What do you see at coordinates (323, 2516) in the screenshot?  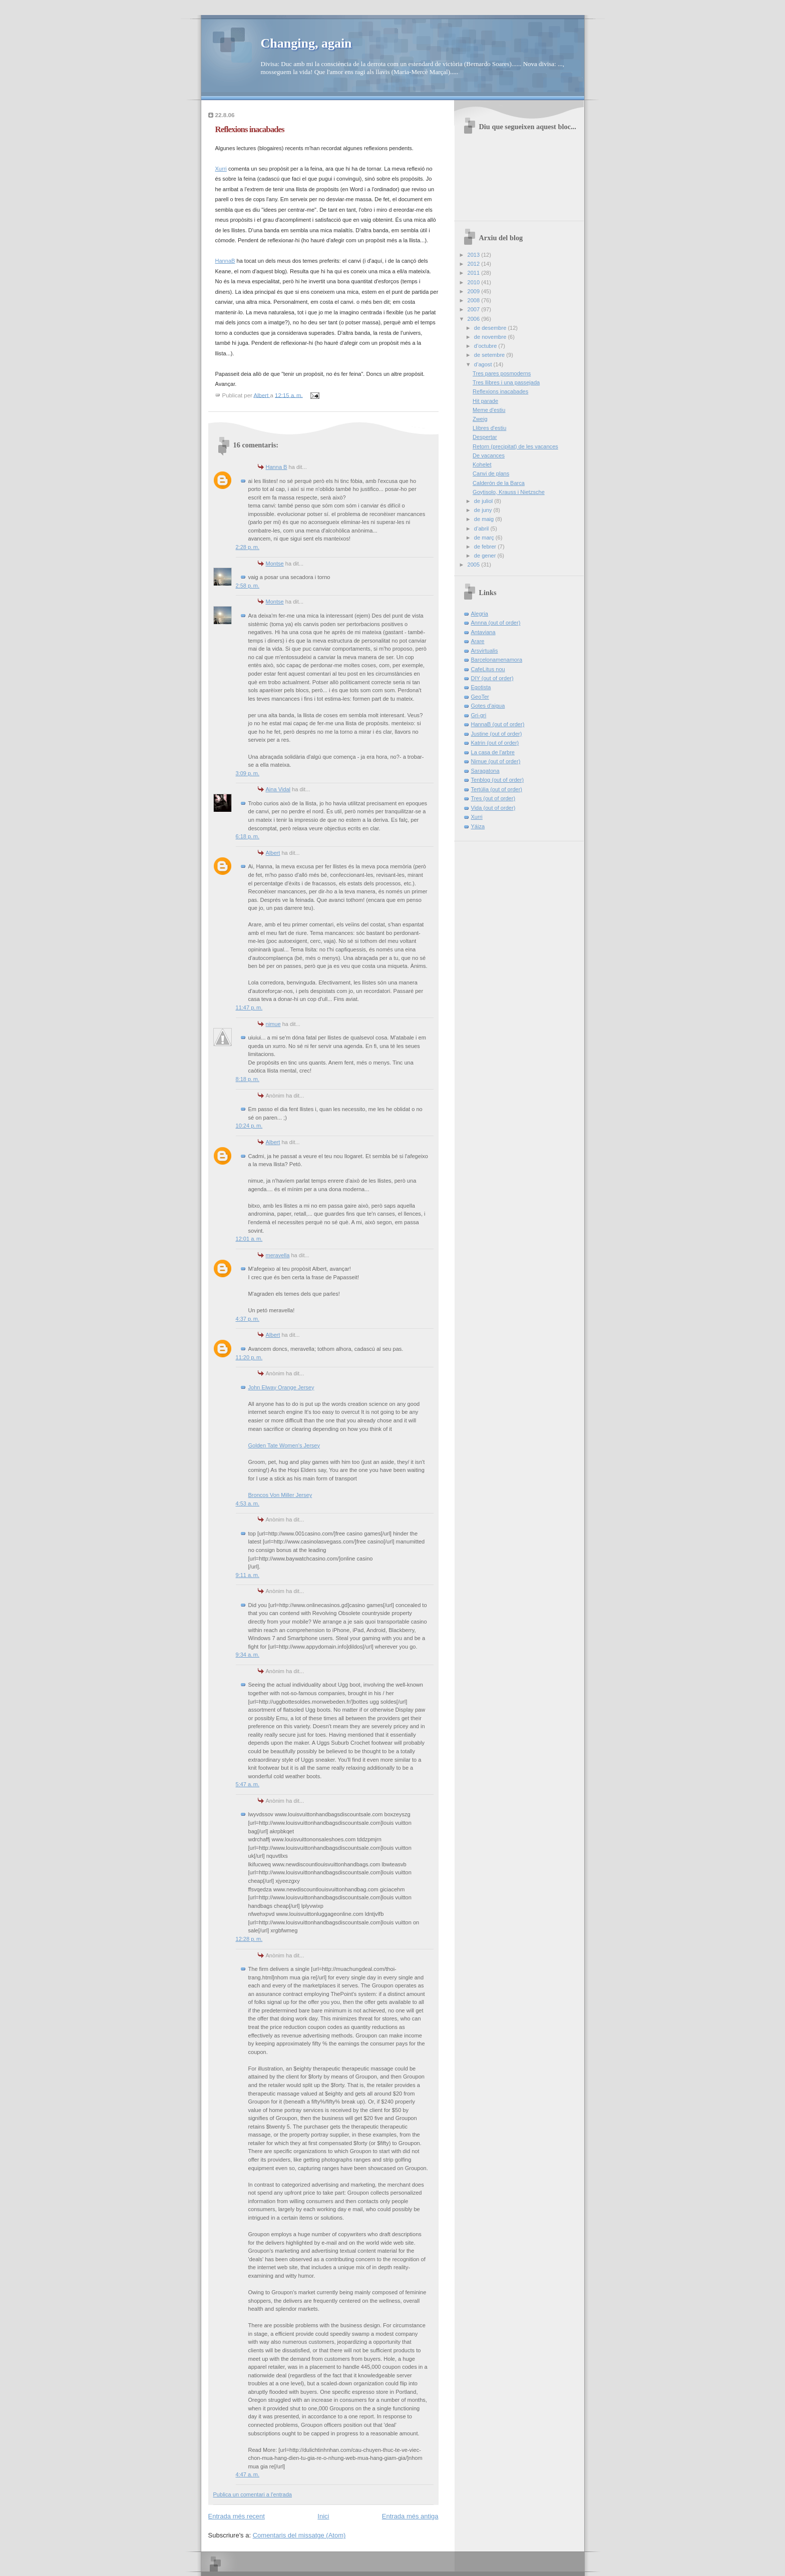 I see `Inici` at bounding box center [323, 2516].